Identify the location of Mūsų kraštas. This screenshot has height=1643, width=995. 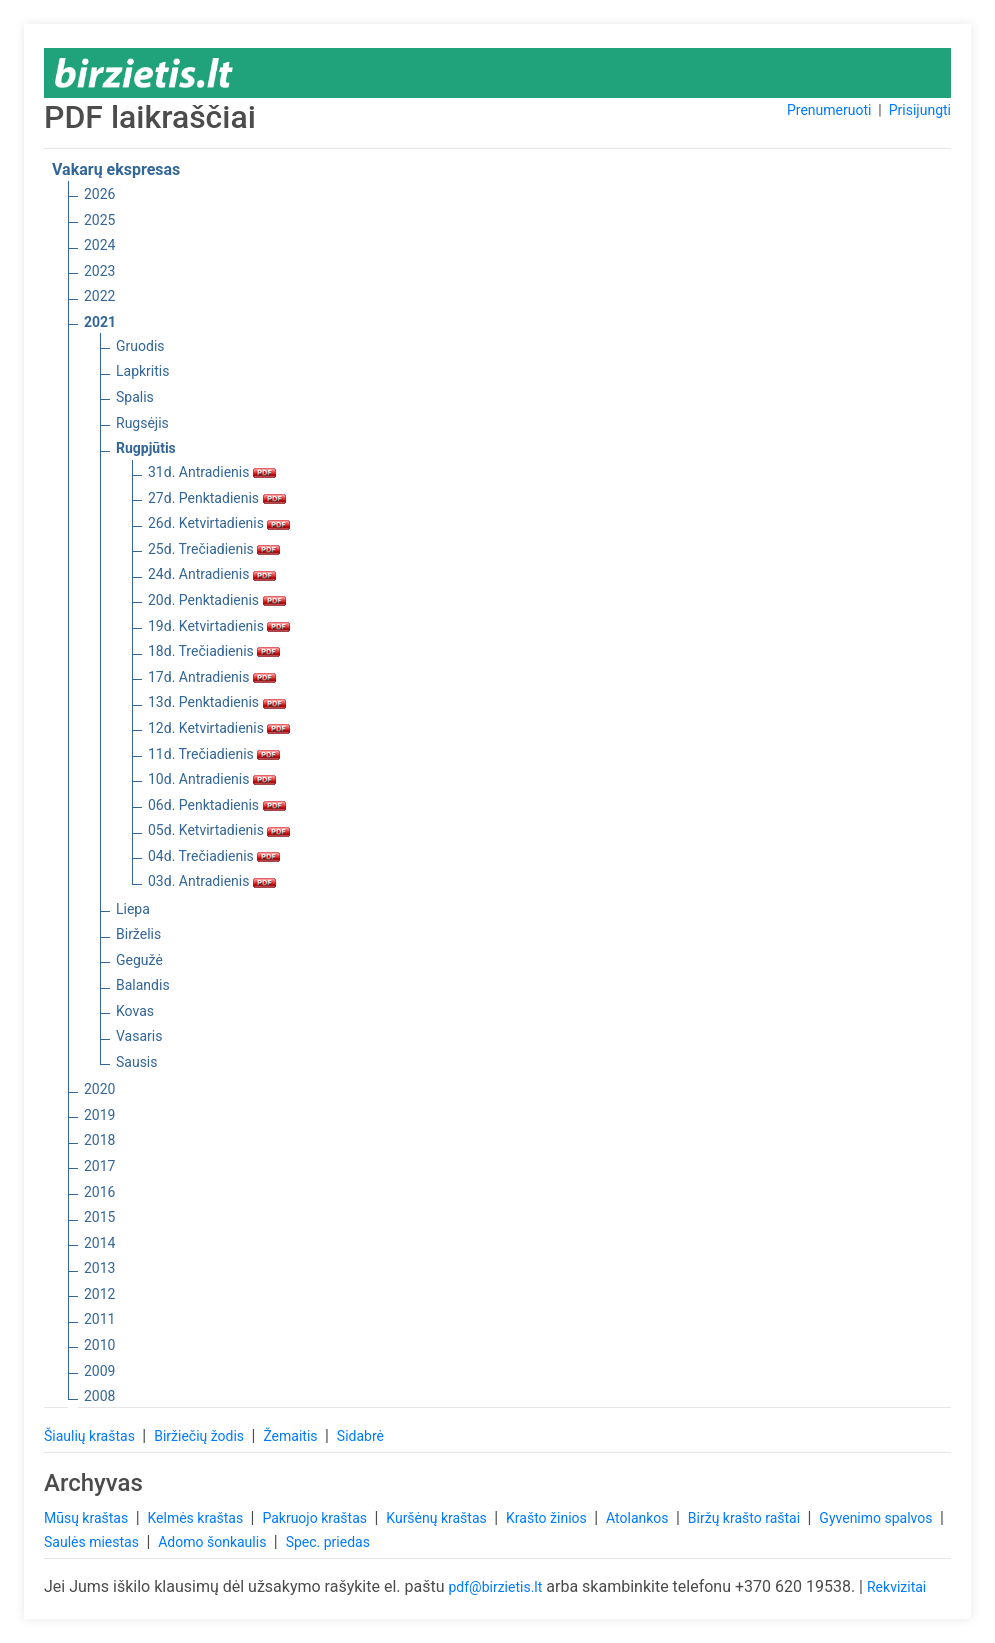
(88, 1518).